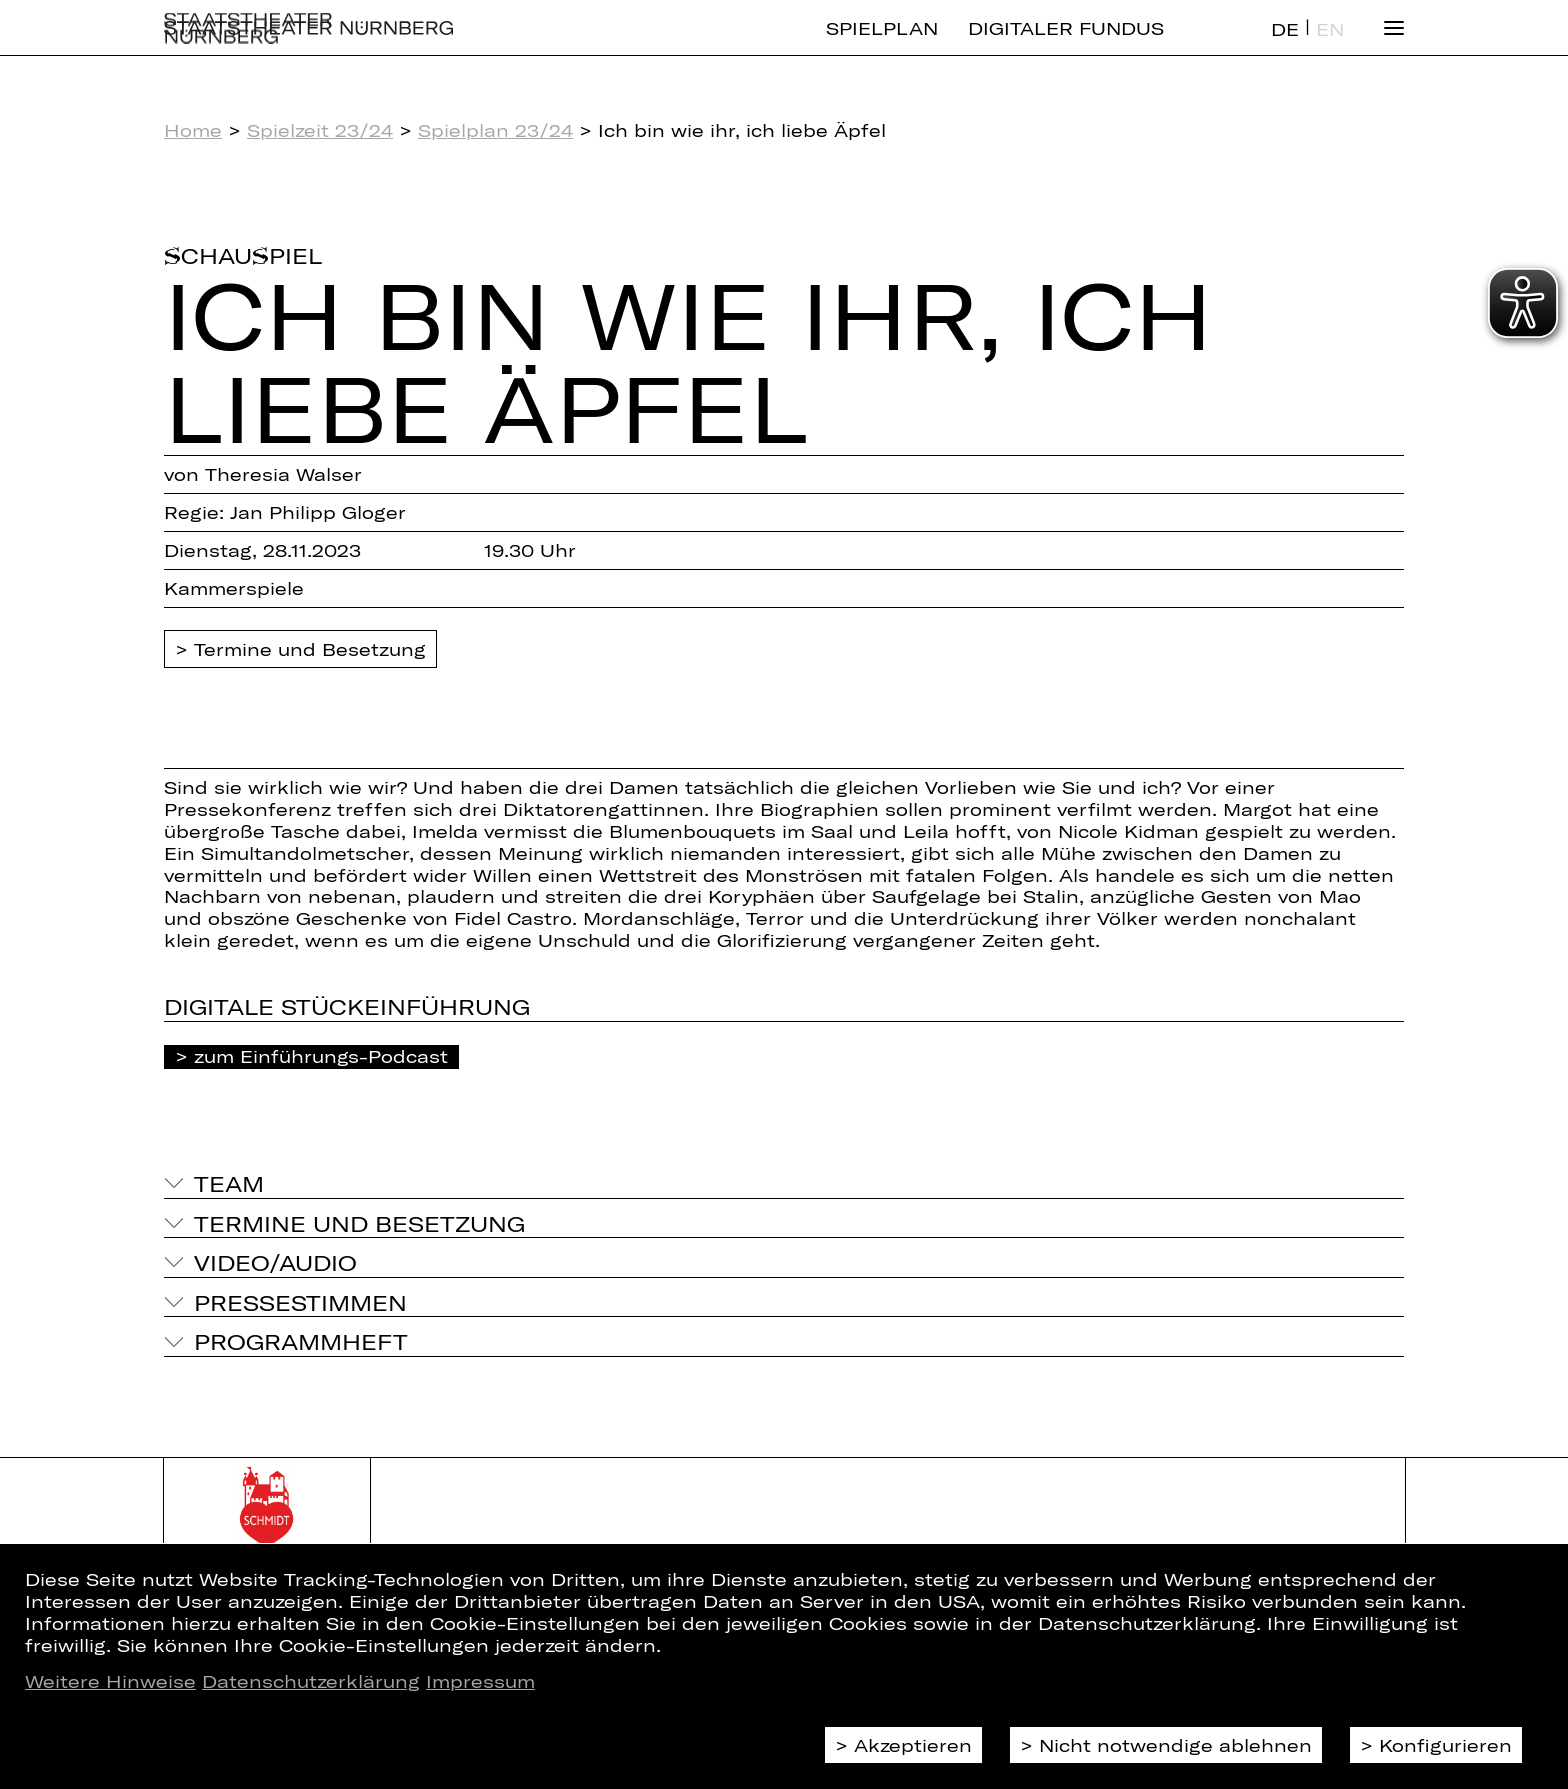 The height and width of the screenshot is (1789, 1568). Describe the element at coordinates (320, 130) in the screenshot. I see `Spielzeit 23/24` at that location.